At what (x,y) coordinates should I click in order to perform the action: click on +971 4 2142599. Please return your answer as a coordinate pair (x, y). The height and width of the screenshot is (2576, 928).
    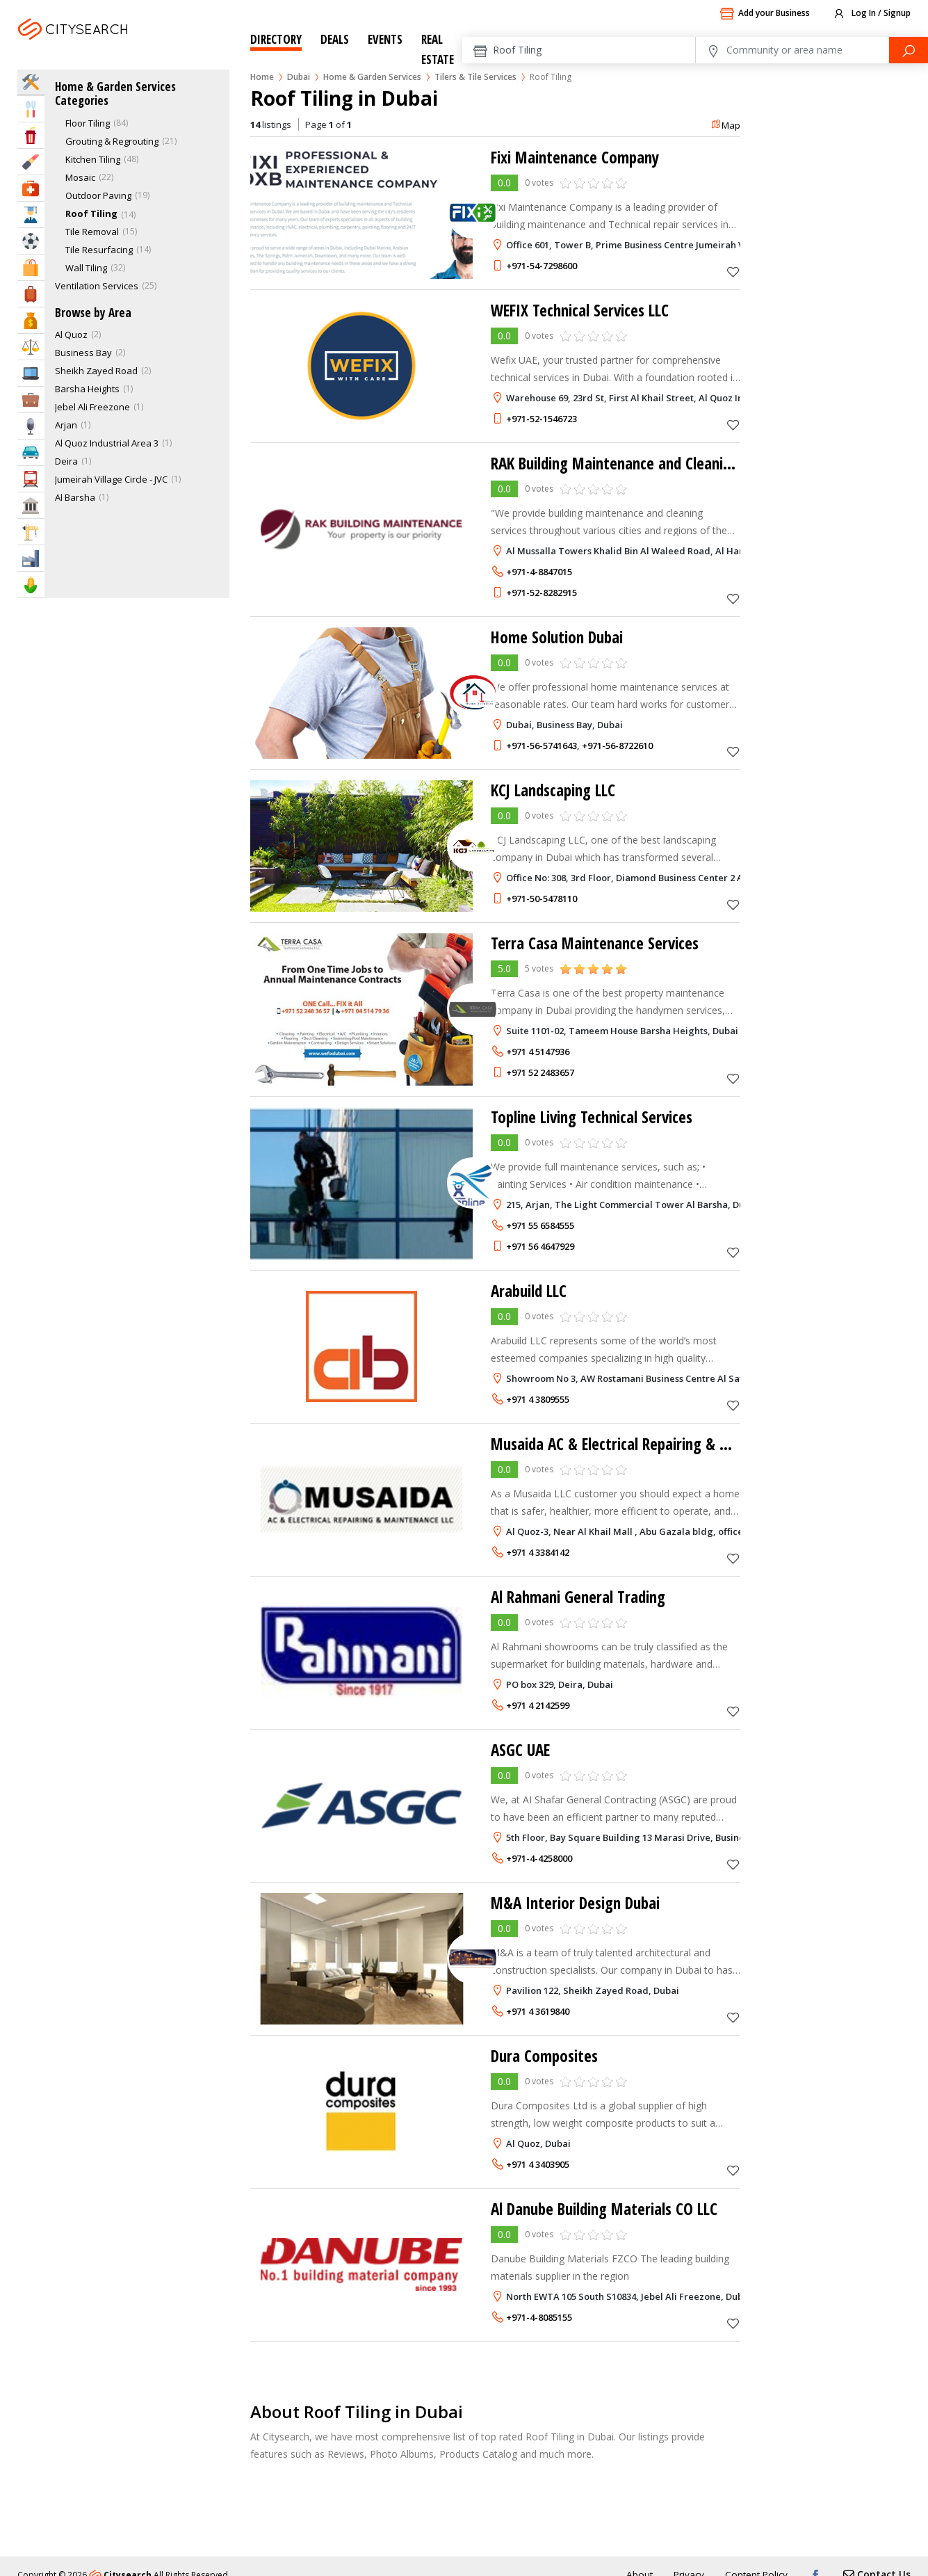
    Looking at the image, I should click on (537, 1705).